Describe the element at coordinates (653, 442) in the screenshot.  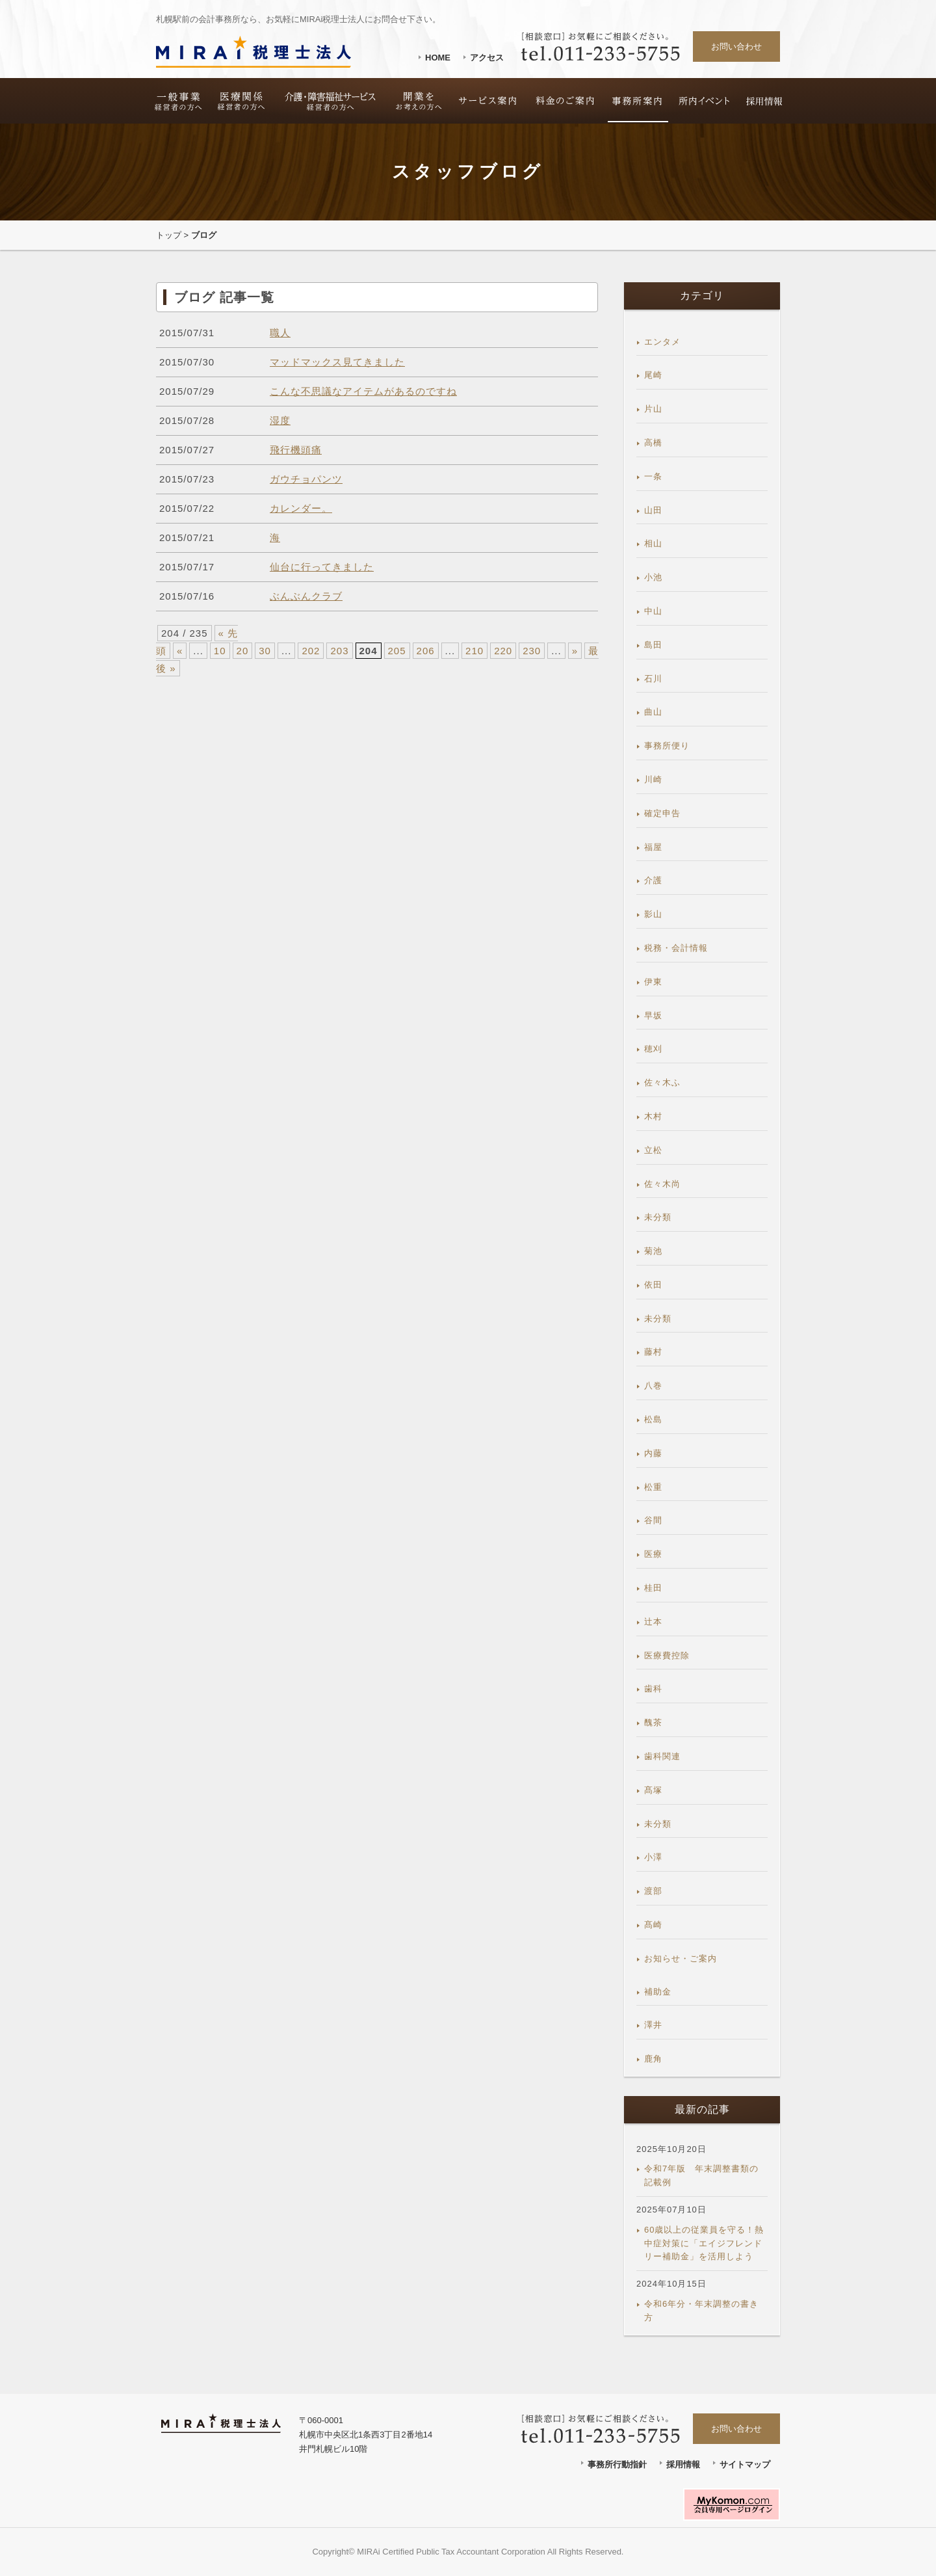
I see `高橋` at that location.